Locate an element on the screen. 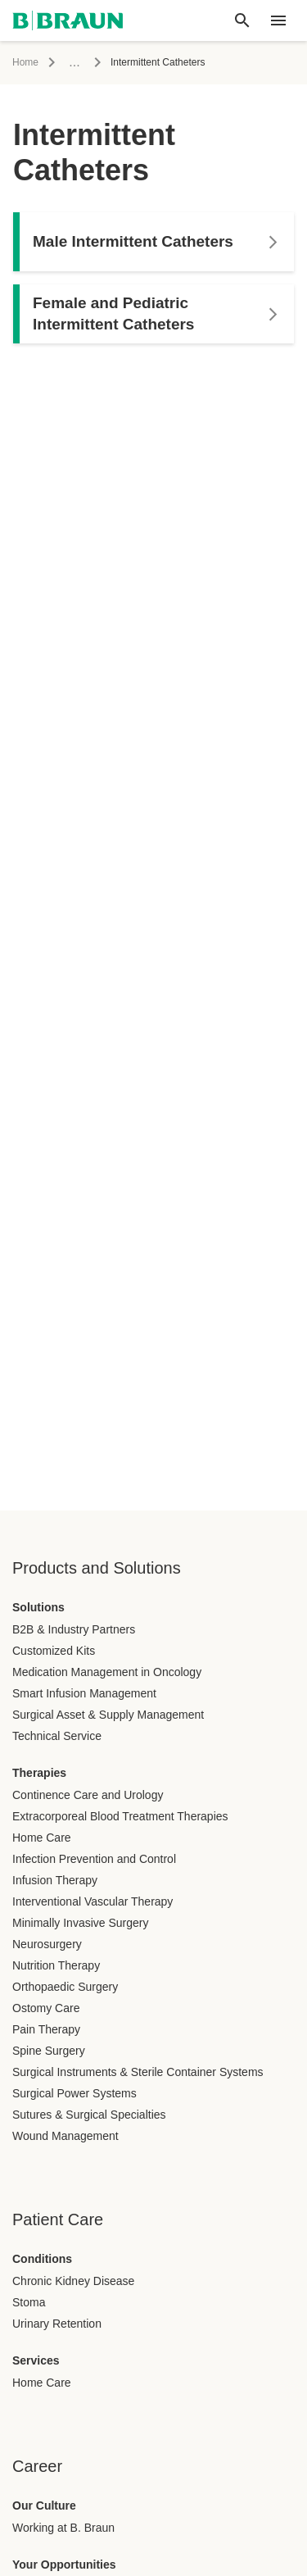 This screenshot has width=307, height=2576. Urinary Retention is located at coordinates (57, 2323).